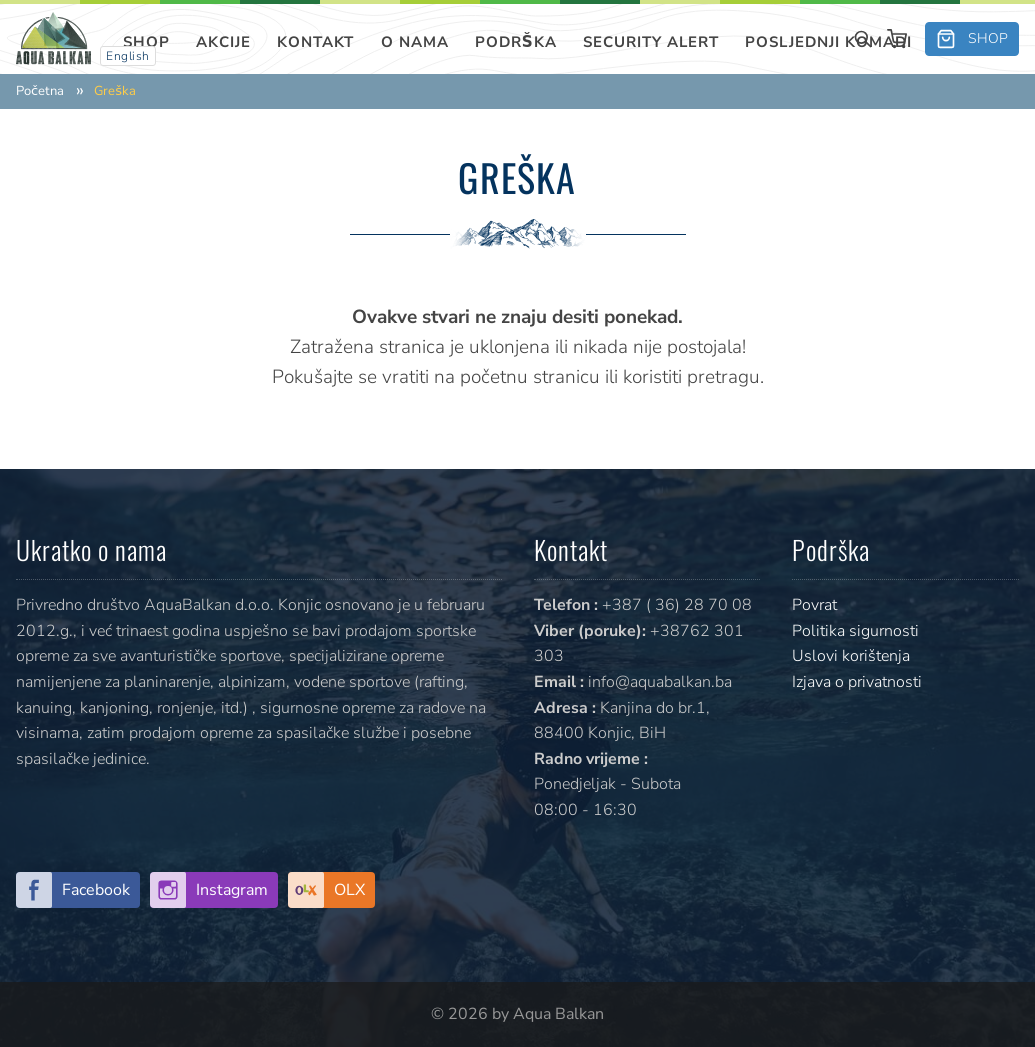 Image resolution: width=1035 pixels, height=1047 pixels. What do you see at coordinates (315, 42) in the screenshot?
I see `Kontakt` at bounding box center [315, 42].